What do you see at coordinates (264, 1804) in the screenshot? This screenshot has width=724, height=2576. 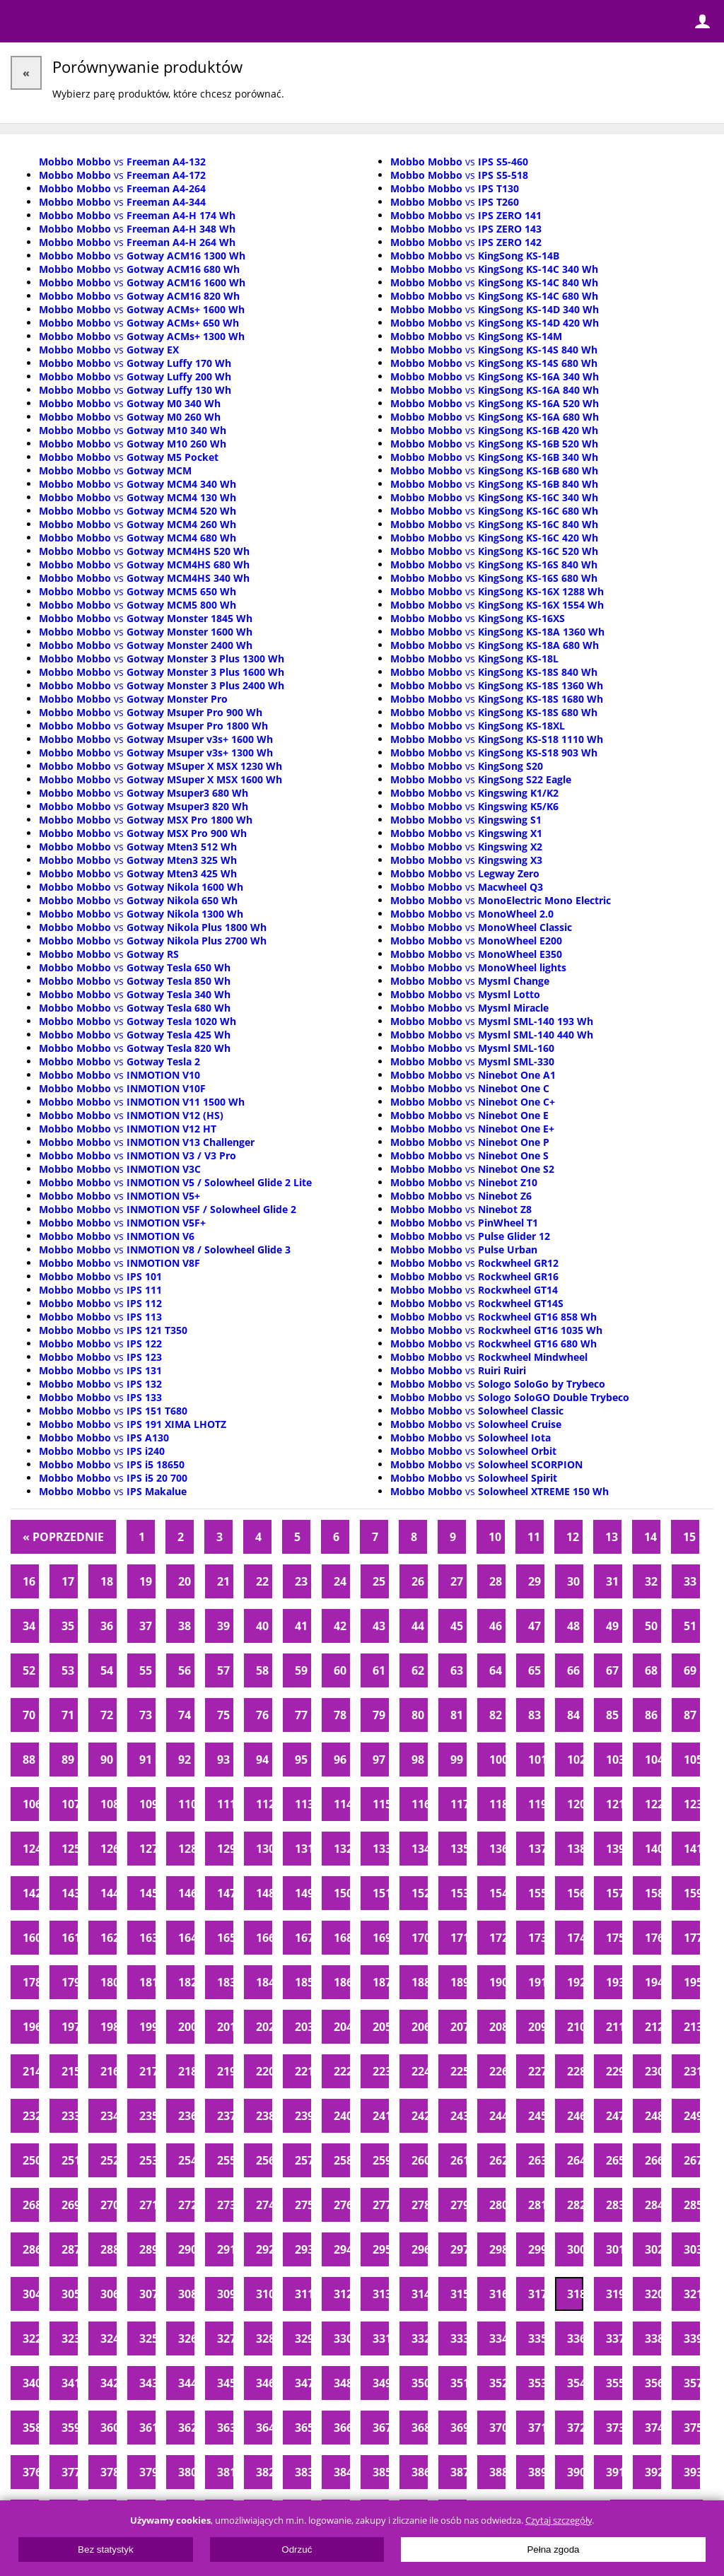 I see `112` at bounding box center [264, 1804].